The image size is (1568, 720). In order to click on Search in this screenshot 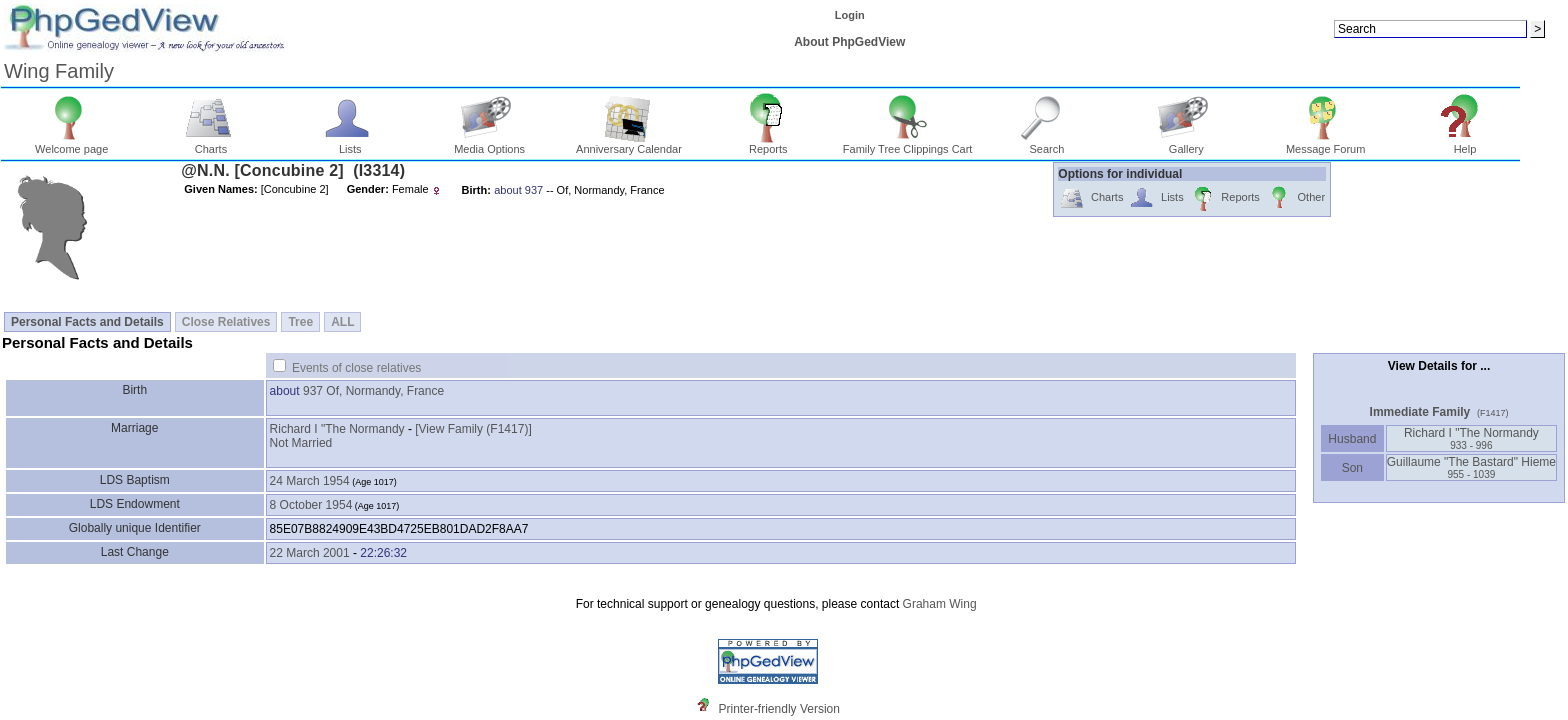, I will do `click(1047, 144)`.